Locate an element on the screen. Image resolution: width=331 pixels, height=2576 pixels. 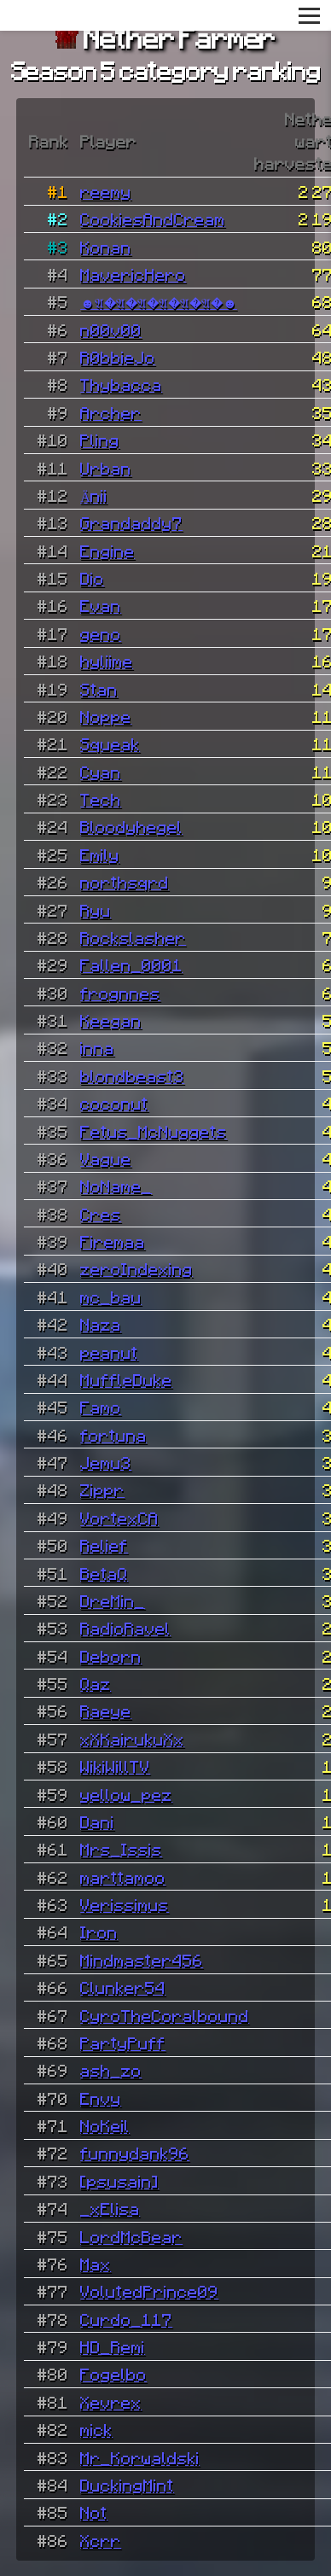
Famo is located at coordinates (100, 1406).